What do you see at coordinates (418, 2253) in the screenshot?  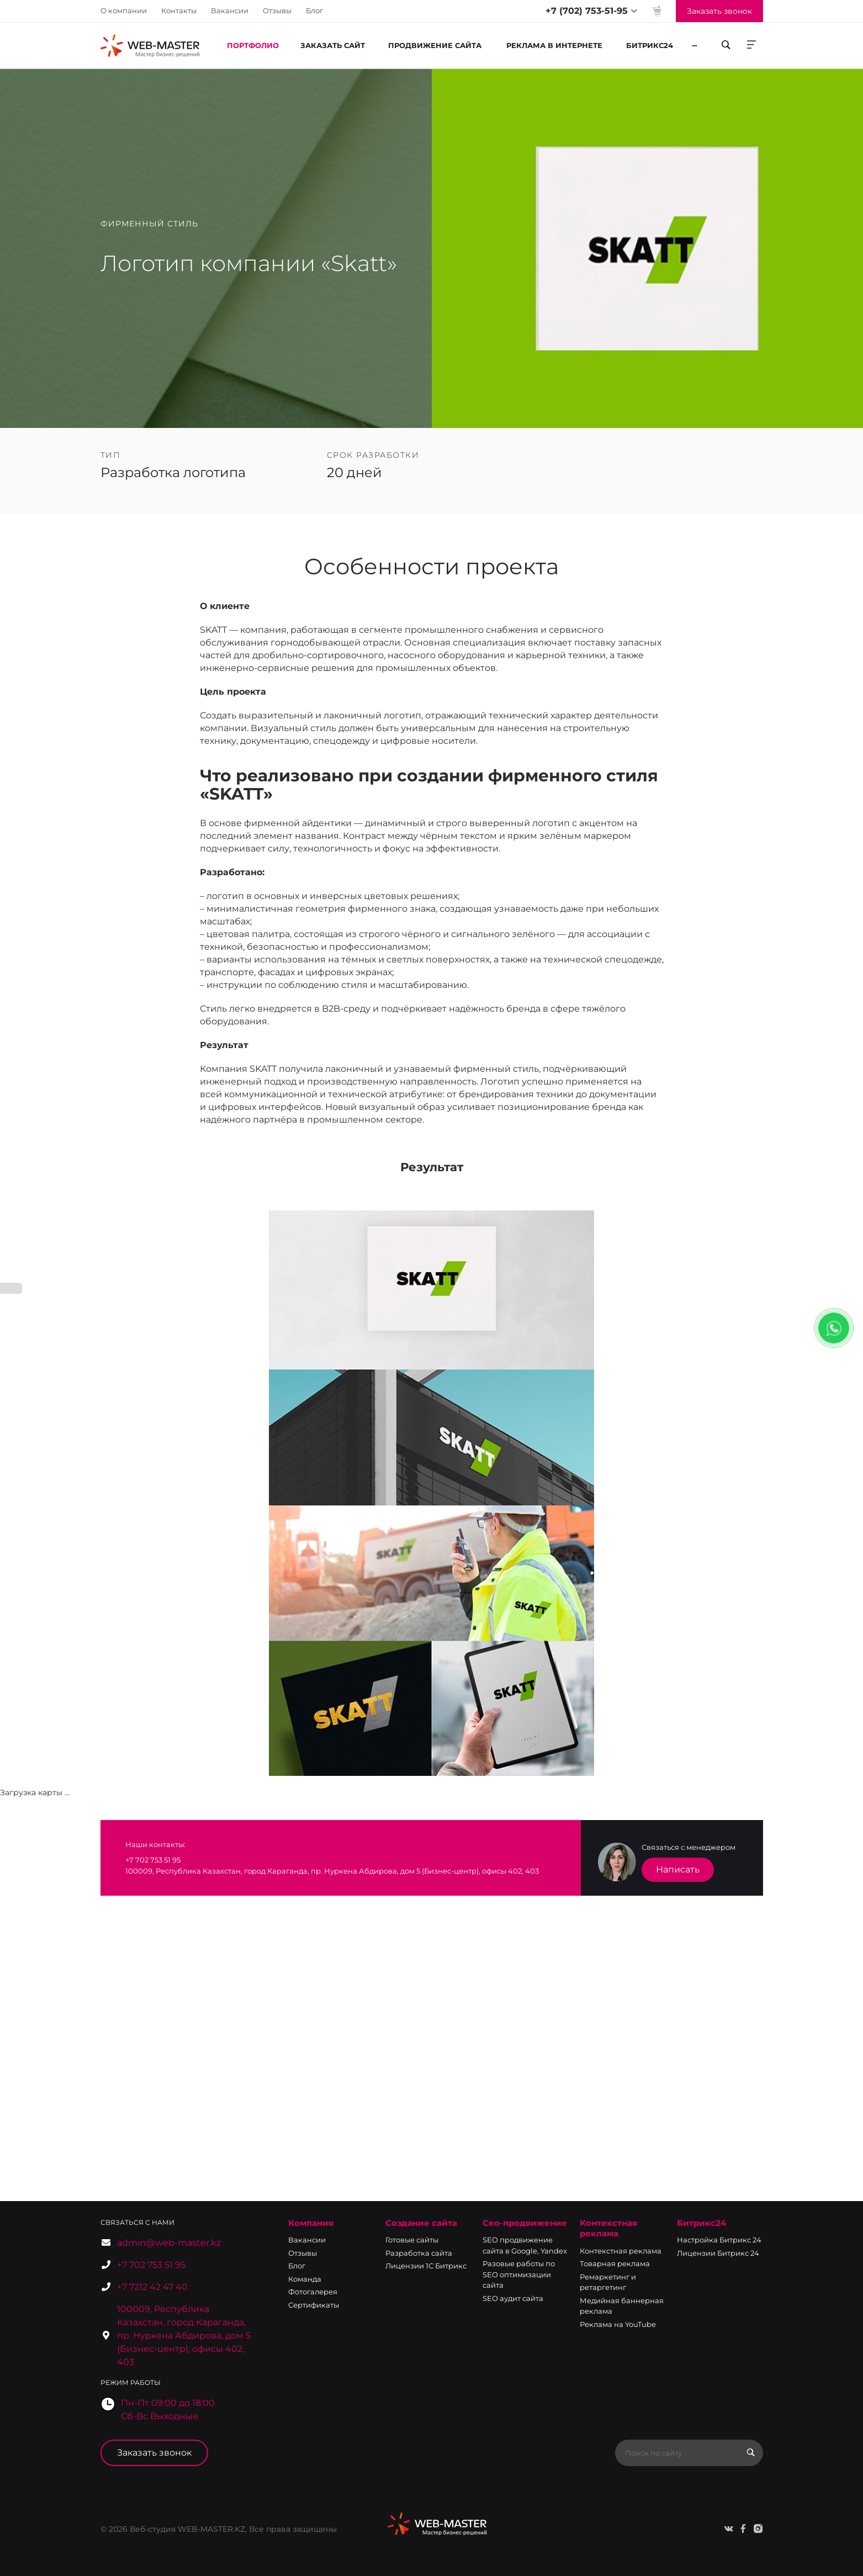 I see `Разработка сайта` at bounding box center [418, 2253].